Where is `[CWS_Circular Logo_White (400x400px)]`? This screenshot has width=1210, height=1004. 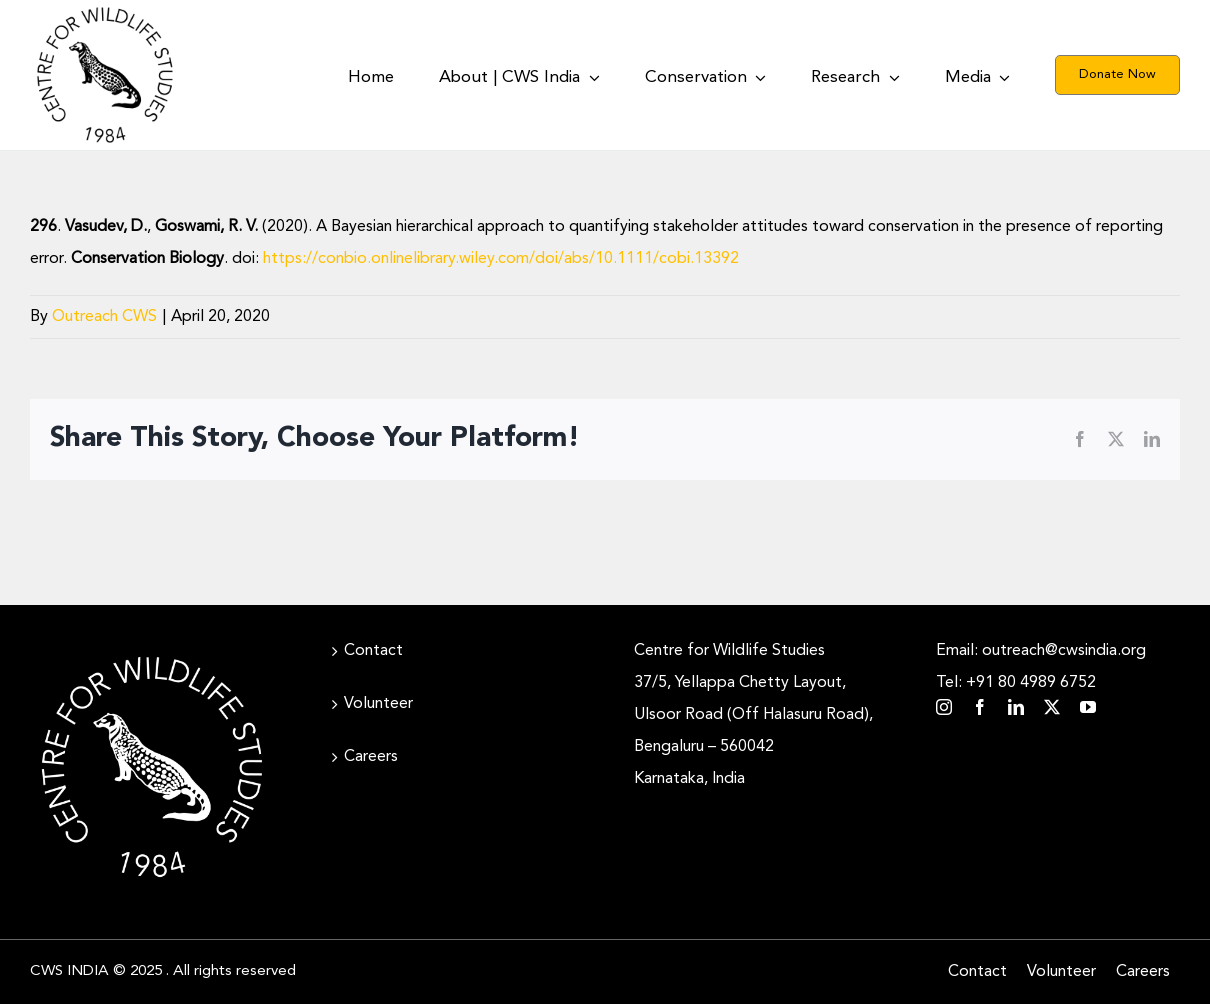
[CWS_Circular Logo_White (400x400px)] is located at coordinates (152, 653).